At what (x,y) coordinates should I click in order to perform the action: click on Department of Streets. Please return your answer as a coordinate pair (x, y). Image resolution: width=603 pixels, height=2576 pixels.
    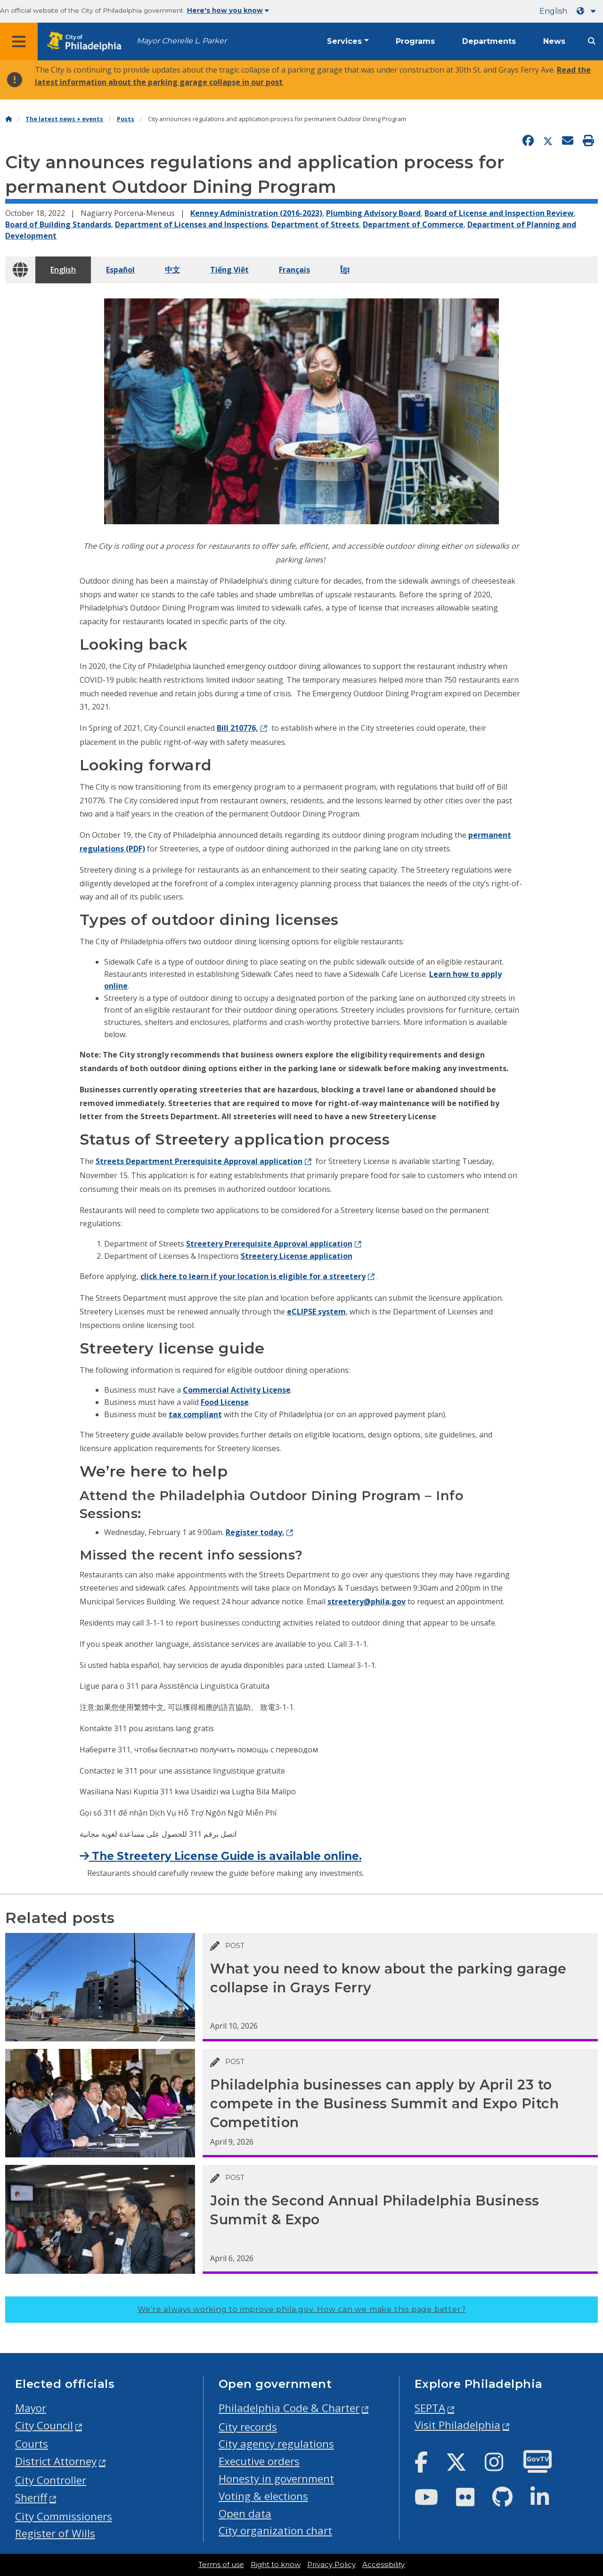
    Looking at the image, I should click on (315, 224).